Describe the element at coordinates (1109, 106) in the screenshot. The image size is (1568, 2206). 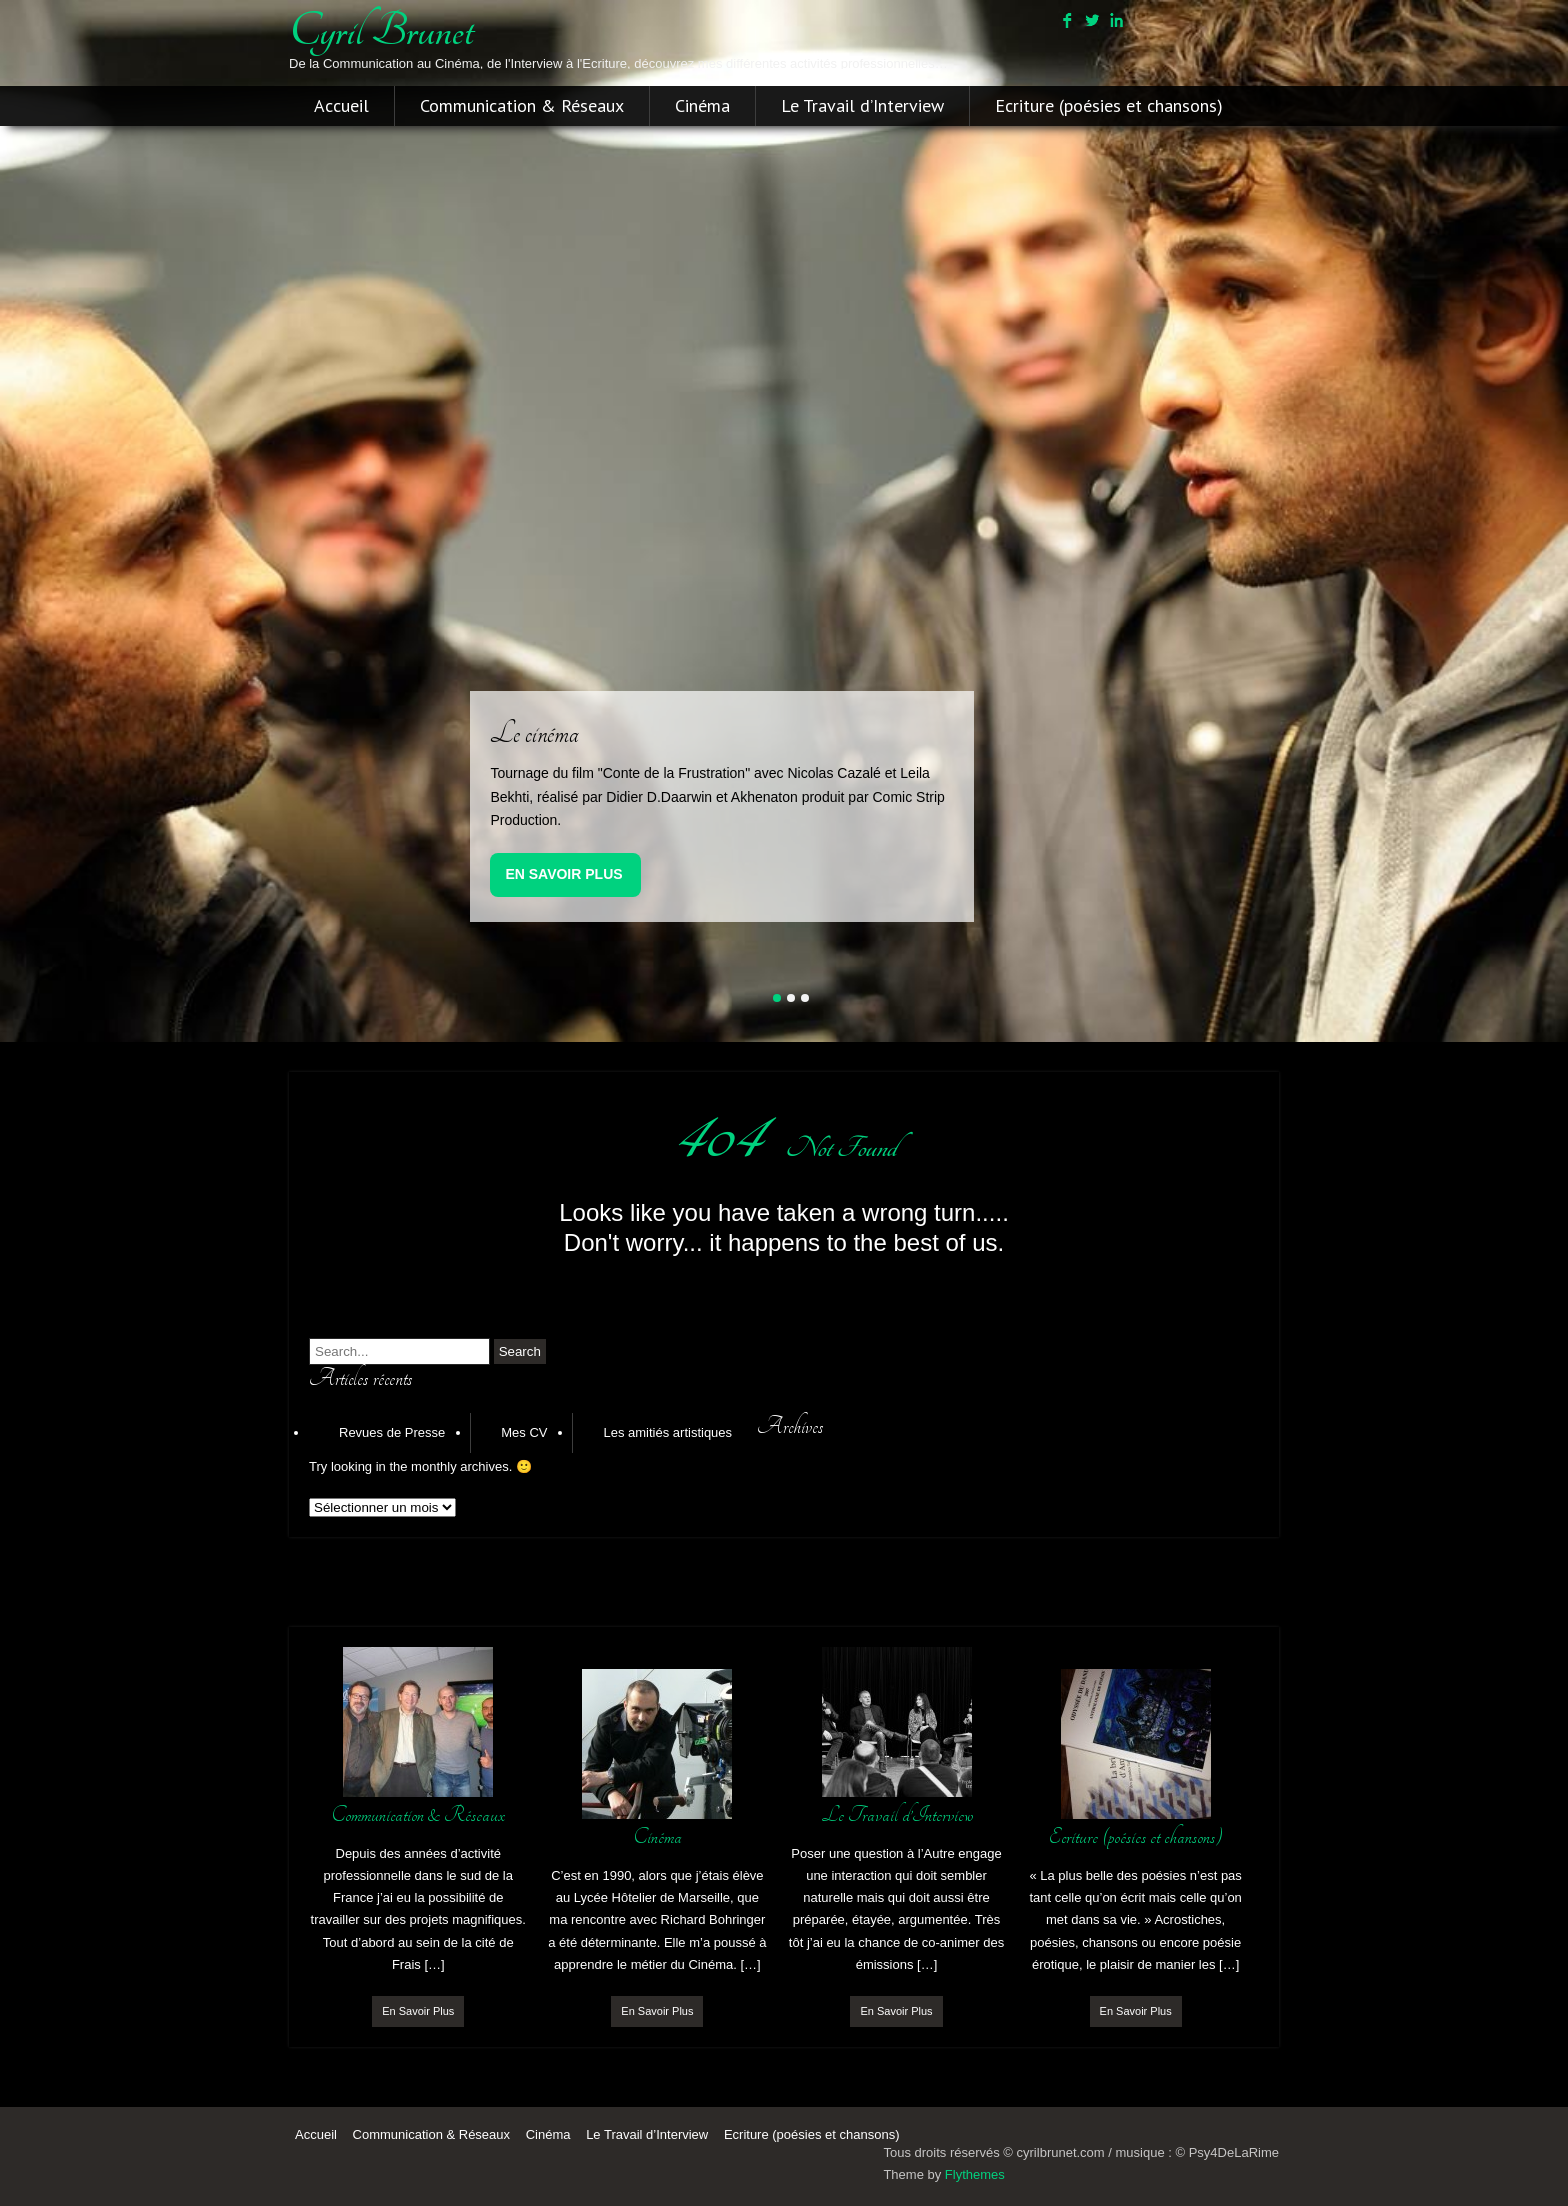
I see `Ecriture (poésies et chansons)` at that location.